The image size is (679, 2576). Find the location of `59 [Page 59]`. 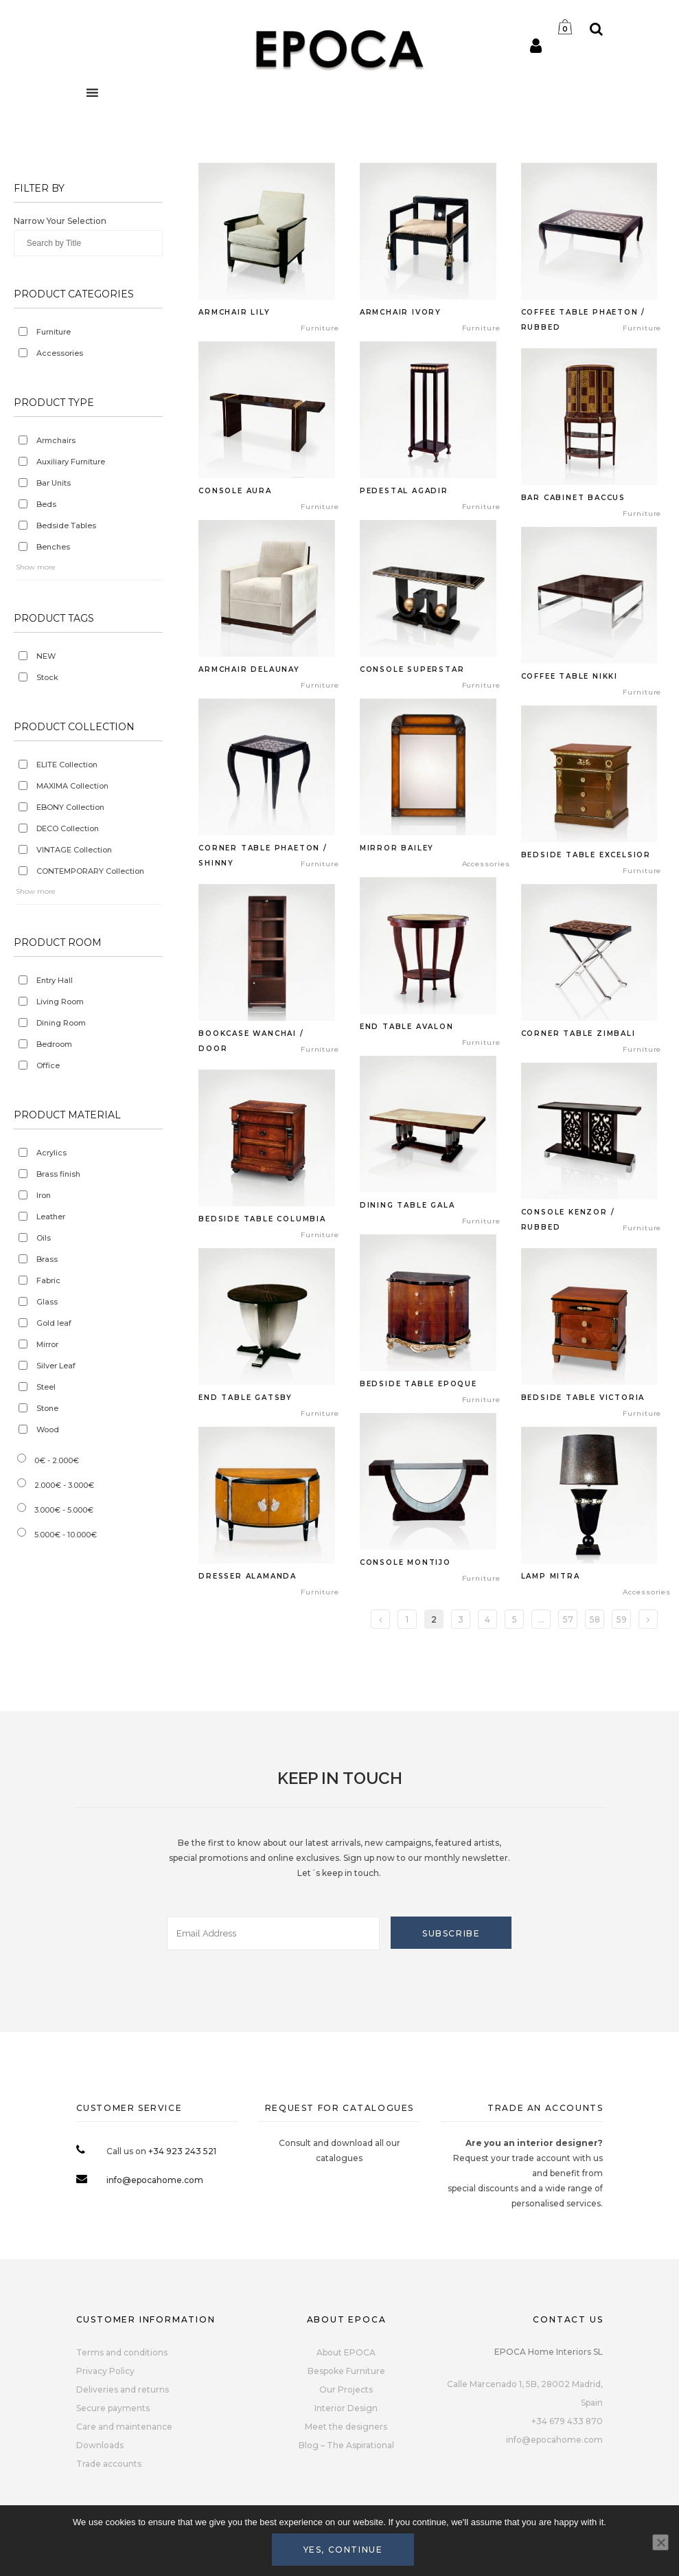

59 [Page 59] is located at coordinates (622, 1619).